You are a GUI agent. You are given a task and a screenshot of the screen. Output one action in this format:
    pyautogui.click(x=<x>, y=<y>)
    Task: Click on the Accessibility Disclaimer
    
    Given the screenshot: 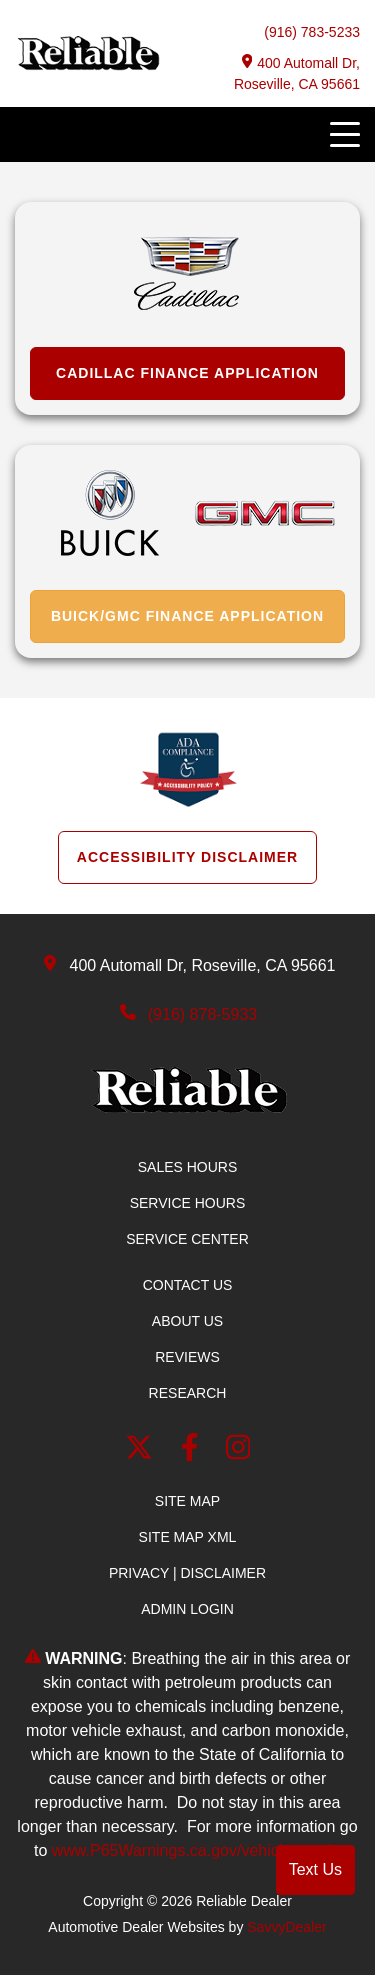 What is the action you would take?
    pyautogui.click(x=187, y=857)
    